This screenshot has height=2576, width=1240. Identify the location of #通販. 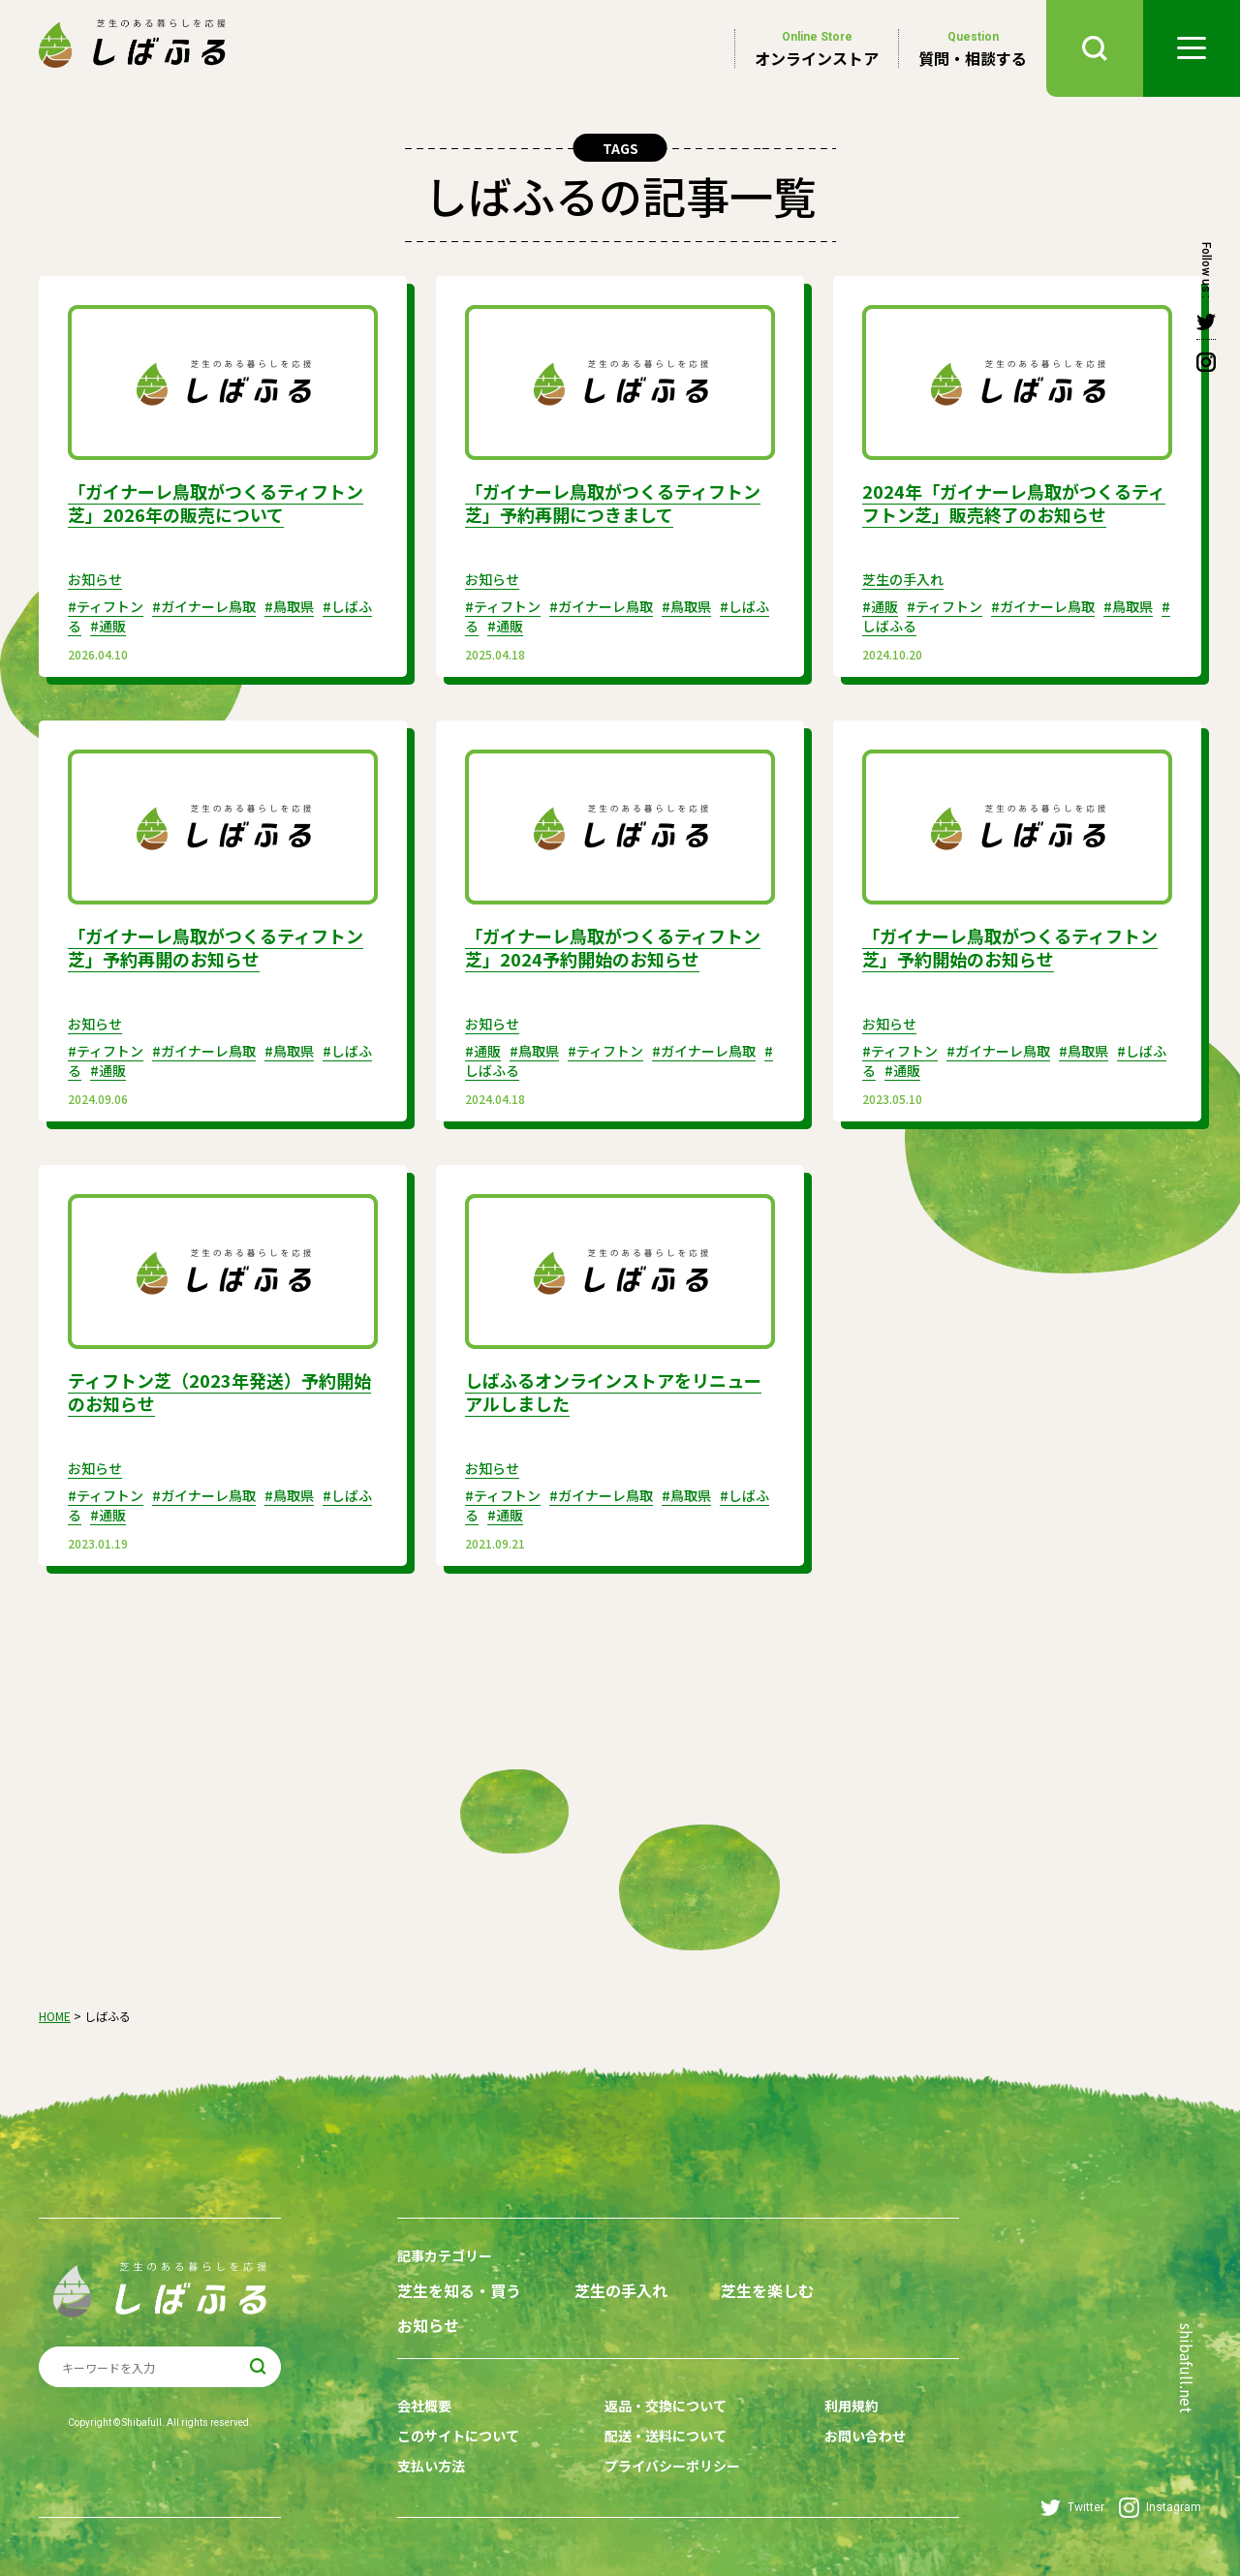
(108, 625).